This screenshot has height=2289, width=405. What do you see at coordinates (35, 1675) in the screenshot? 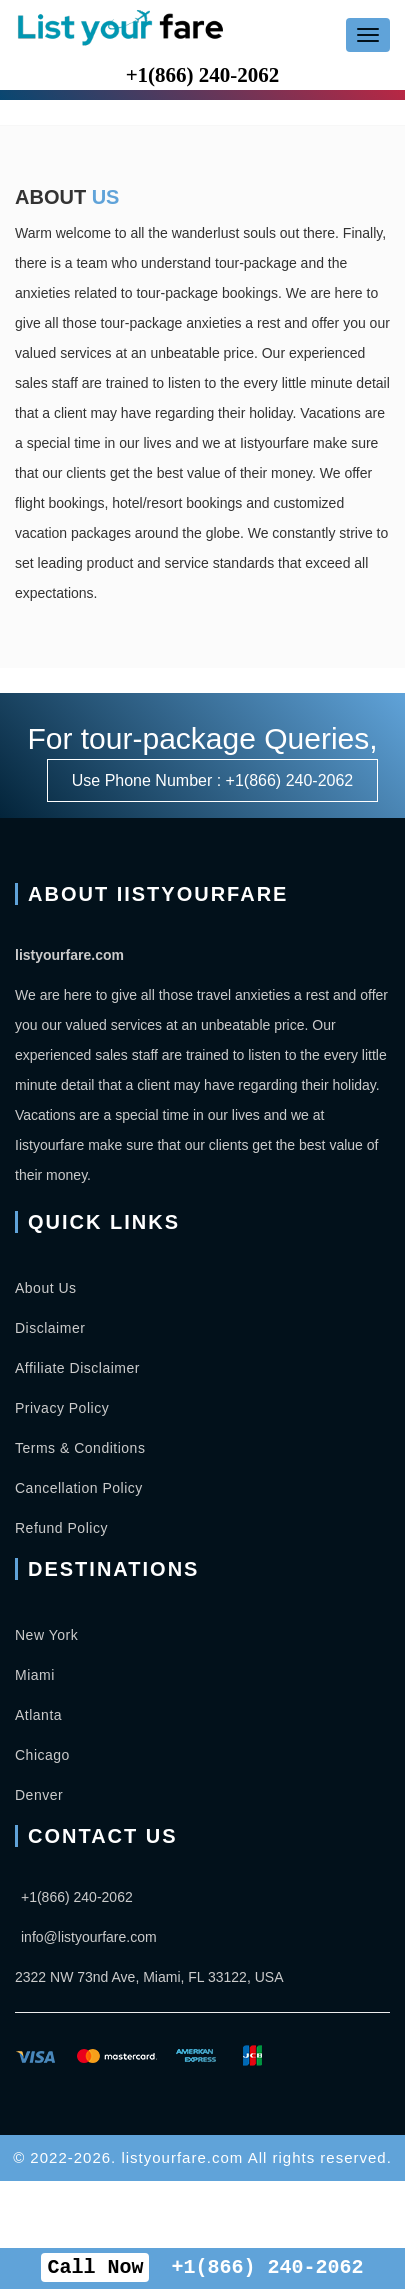
I see `Miami` at bounding box center [35, 1675].